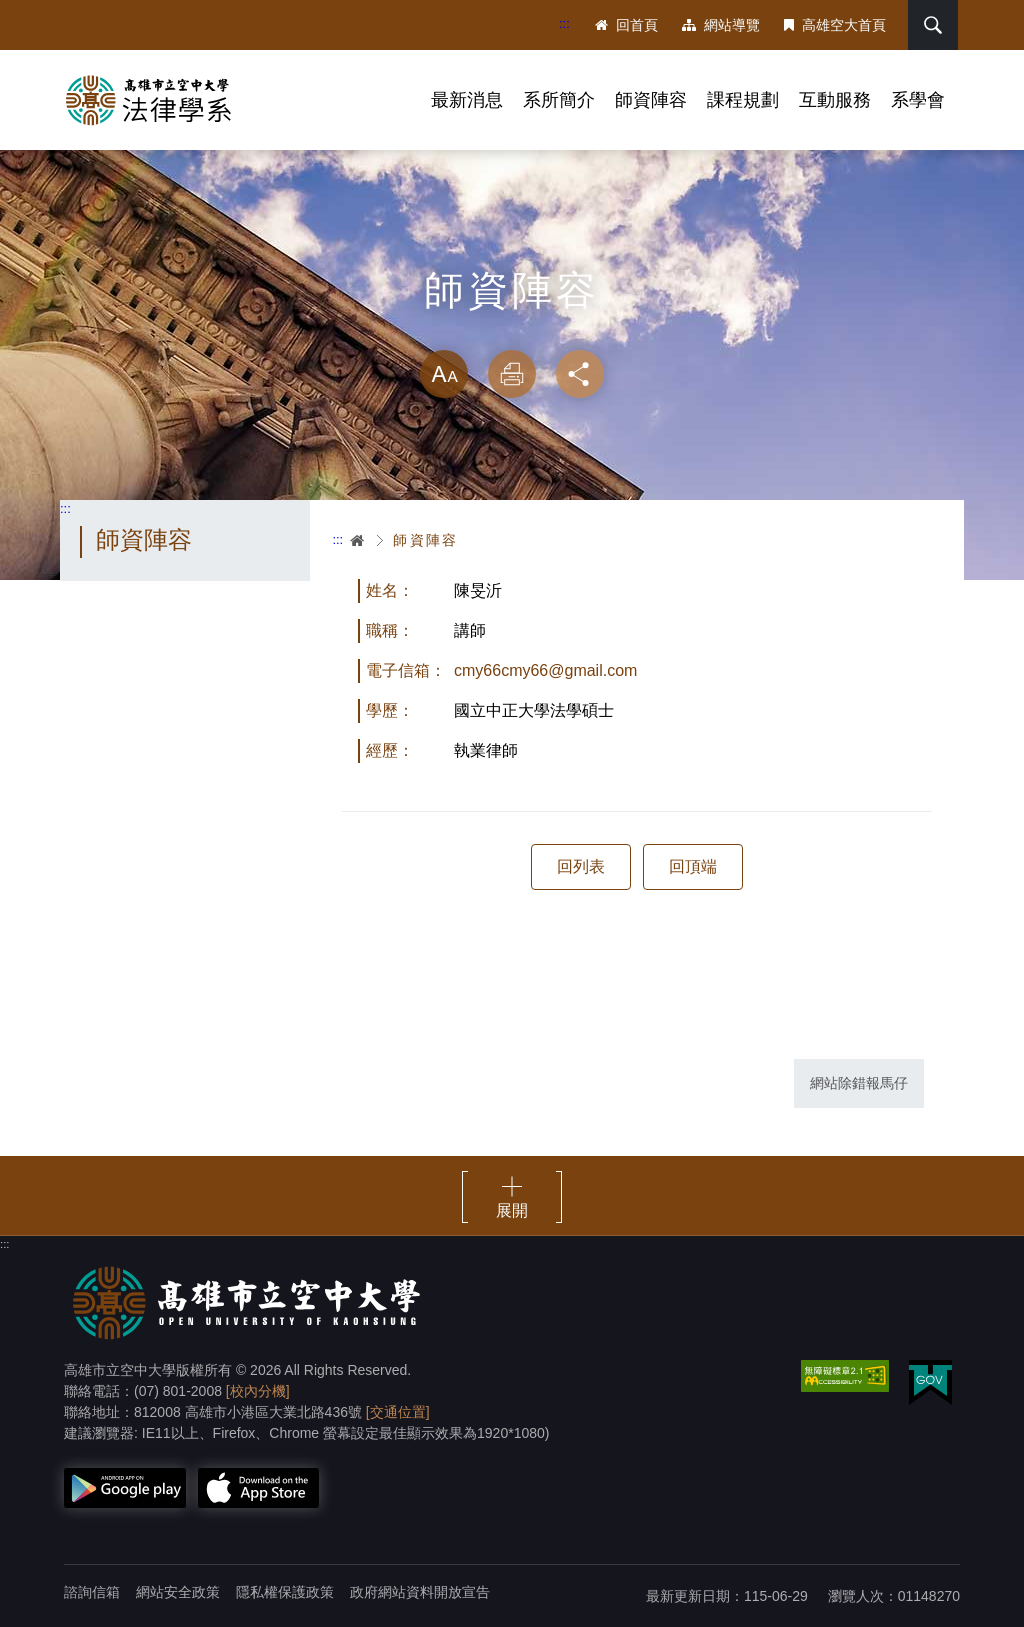 This screenshot has height=1627, width=1024. I want to click on [交通位置], so click(398, 1412).